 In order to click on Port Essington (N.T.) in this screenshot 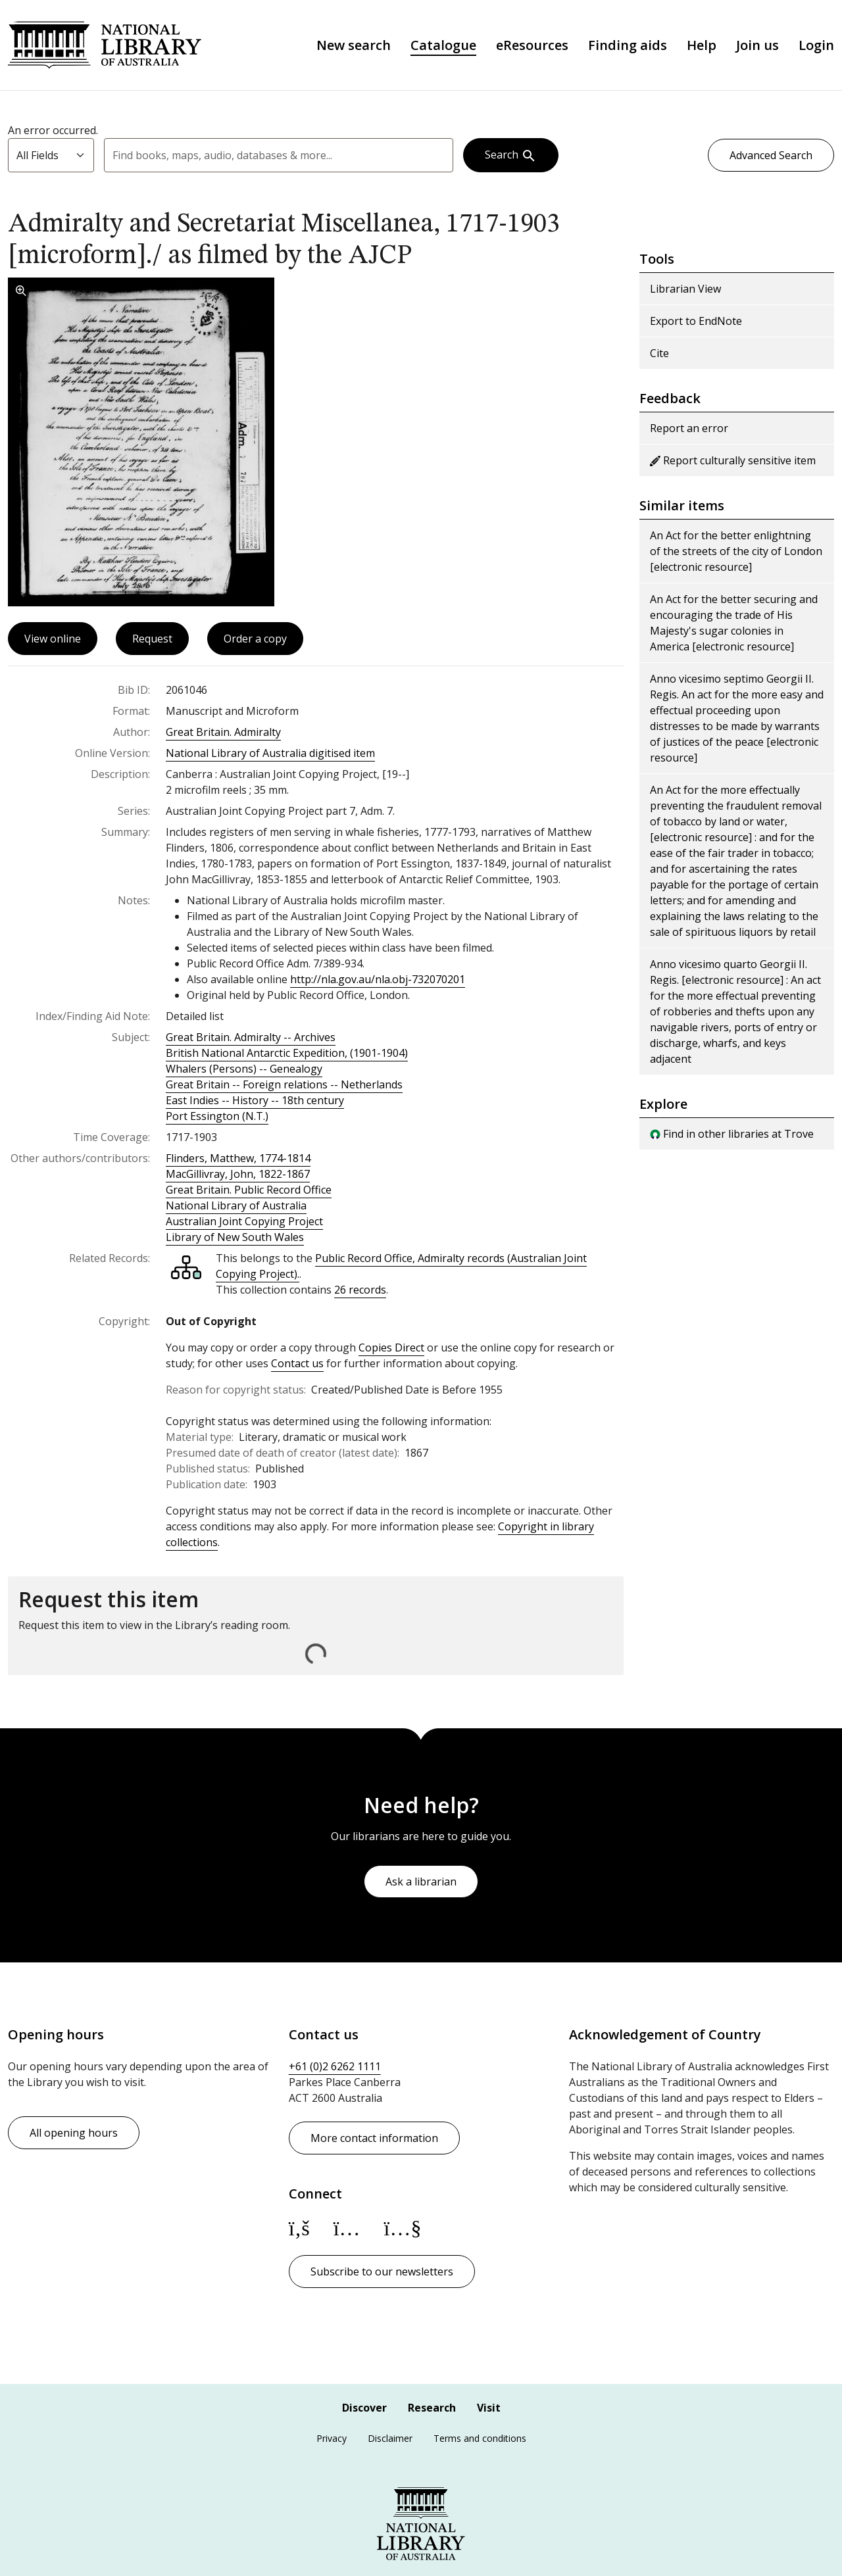, I will do `click(217, 1116)`.